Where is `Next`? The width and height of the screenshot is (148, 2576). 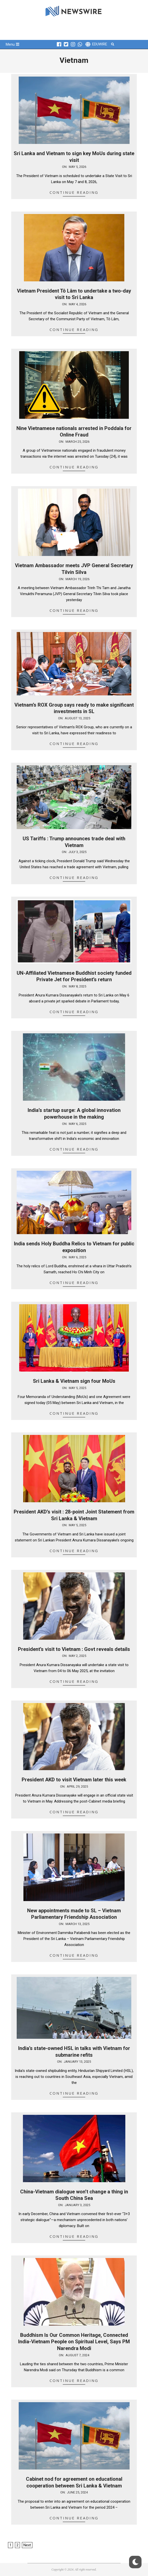 Next is located at coordinates (27, 2545).